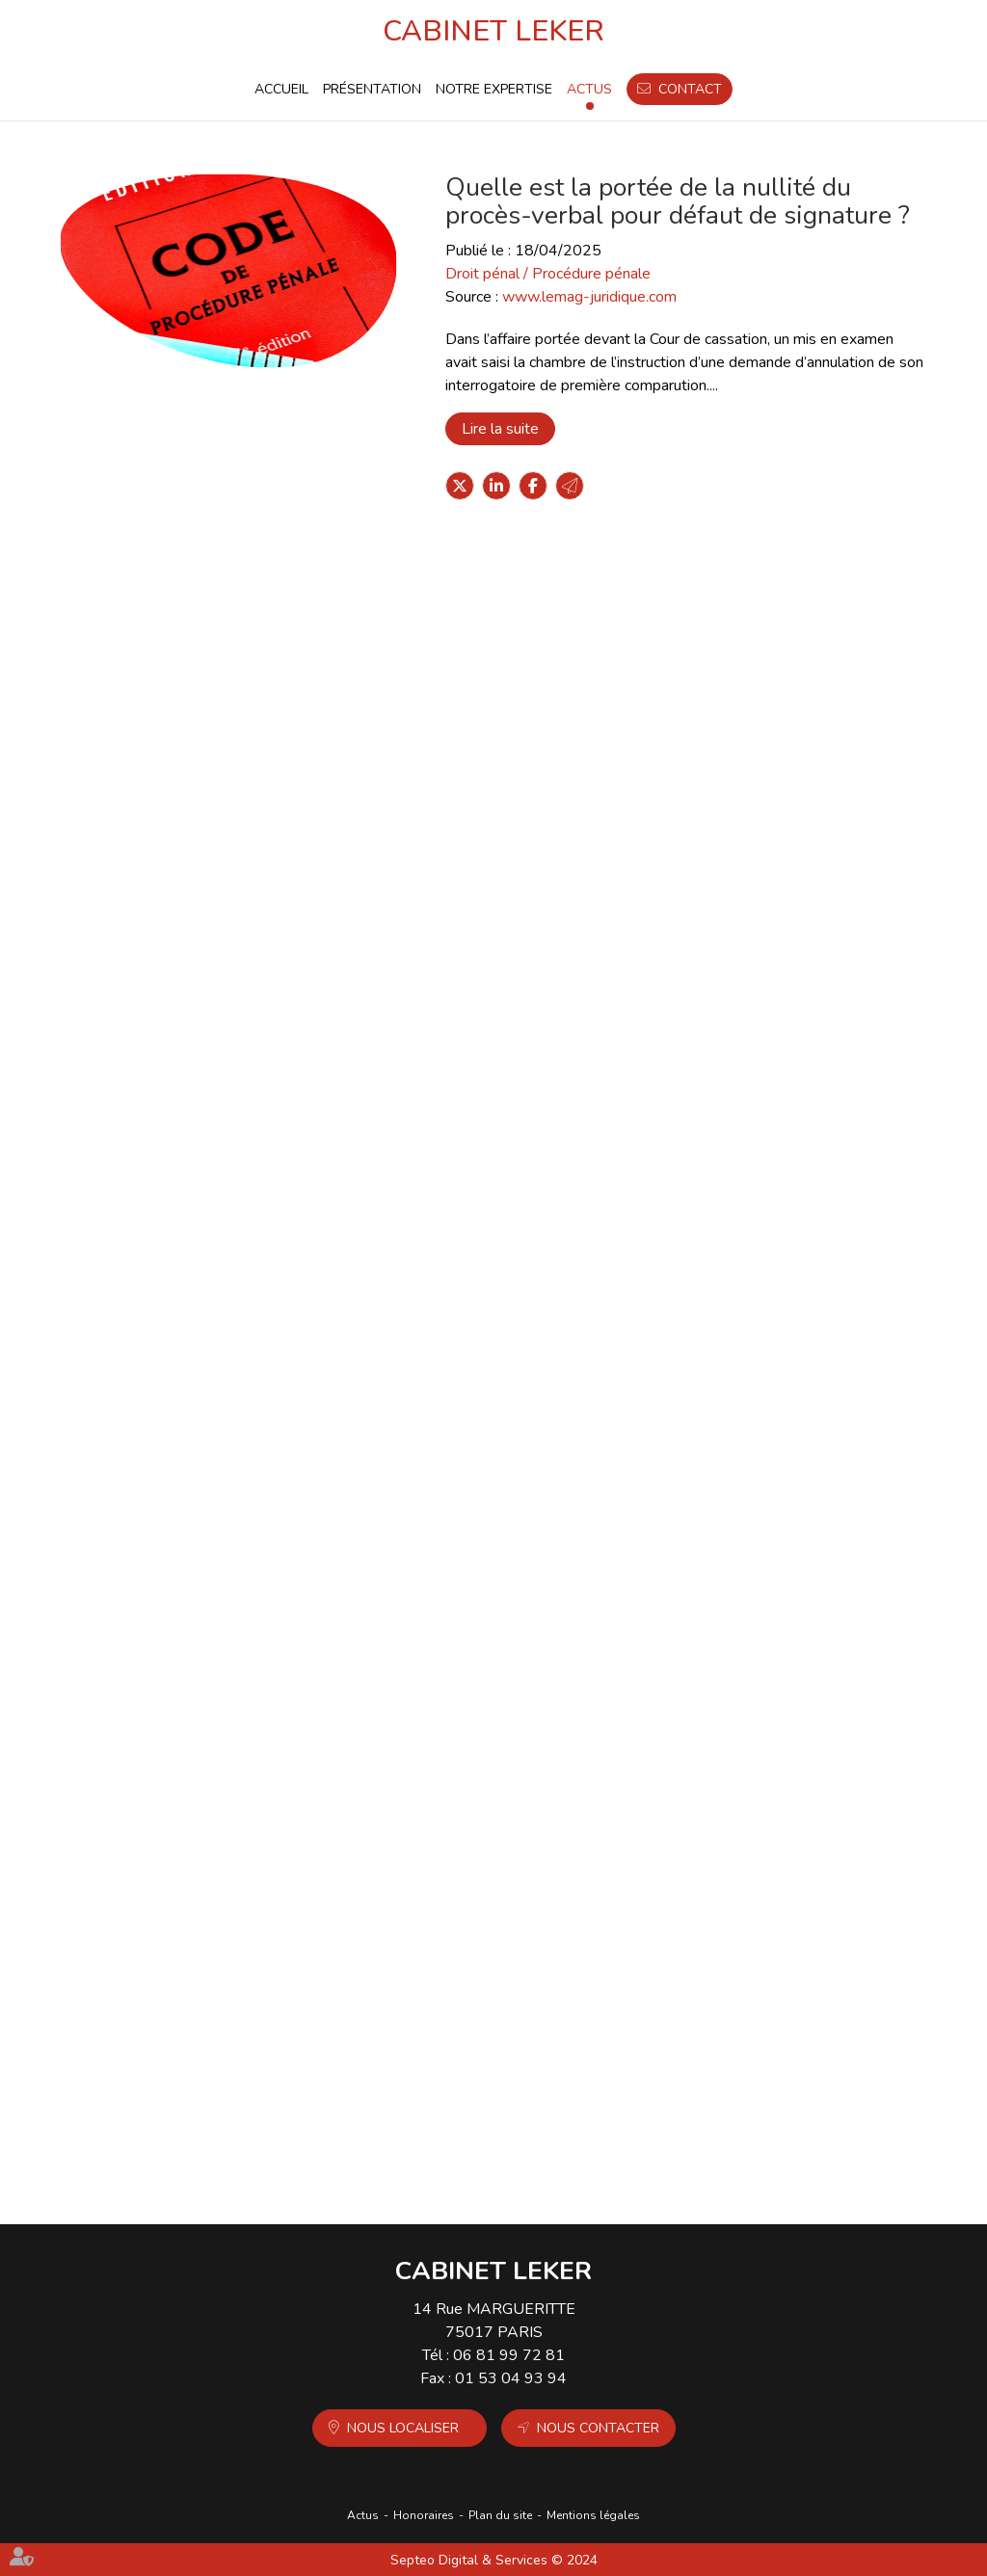  I want to click on 10, so click(549, 2153).